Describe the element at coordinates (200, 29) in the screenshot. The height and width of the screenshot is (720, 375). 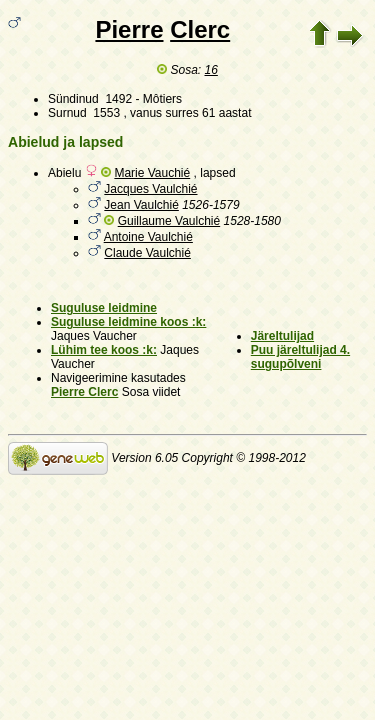
I see `Clerc` at that location.